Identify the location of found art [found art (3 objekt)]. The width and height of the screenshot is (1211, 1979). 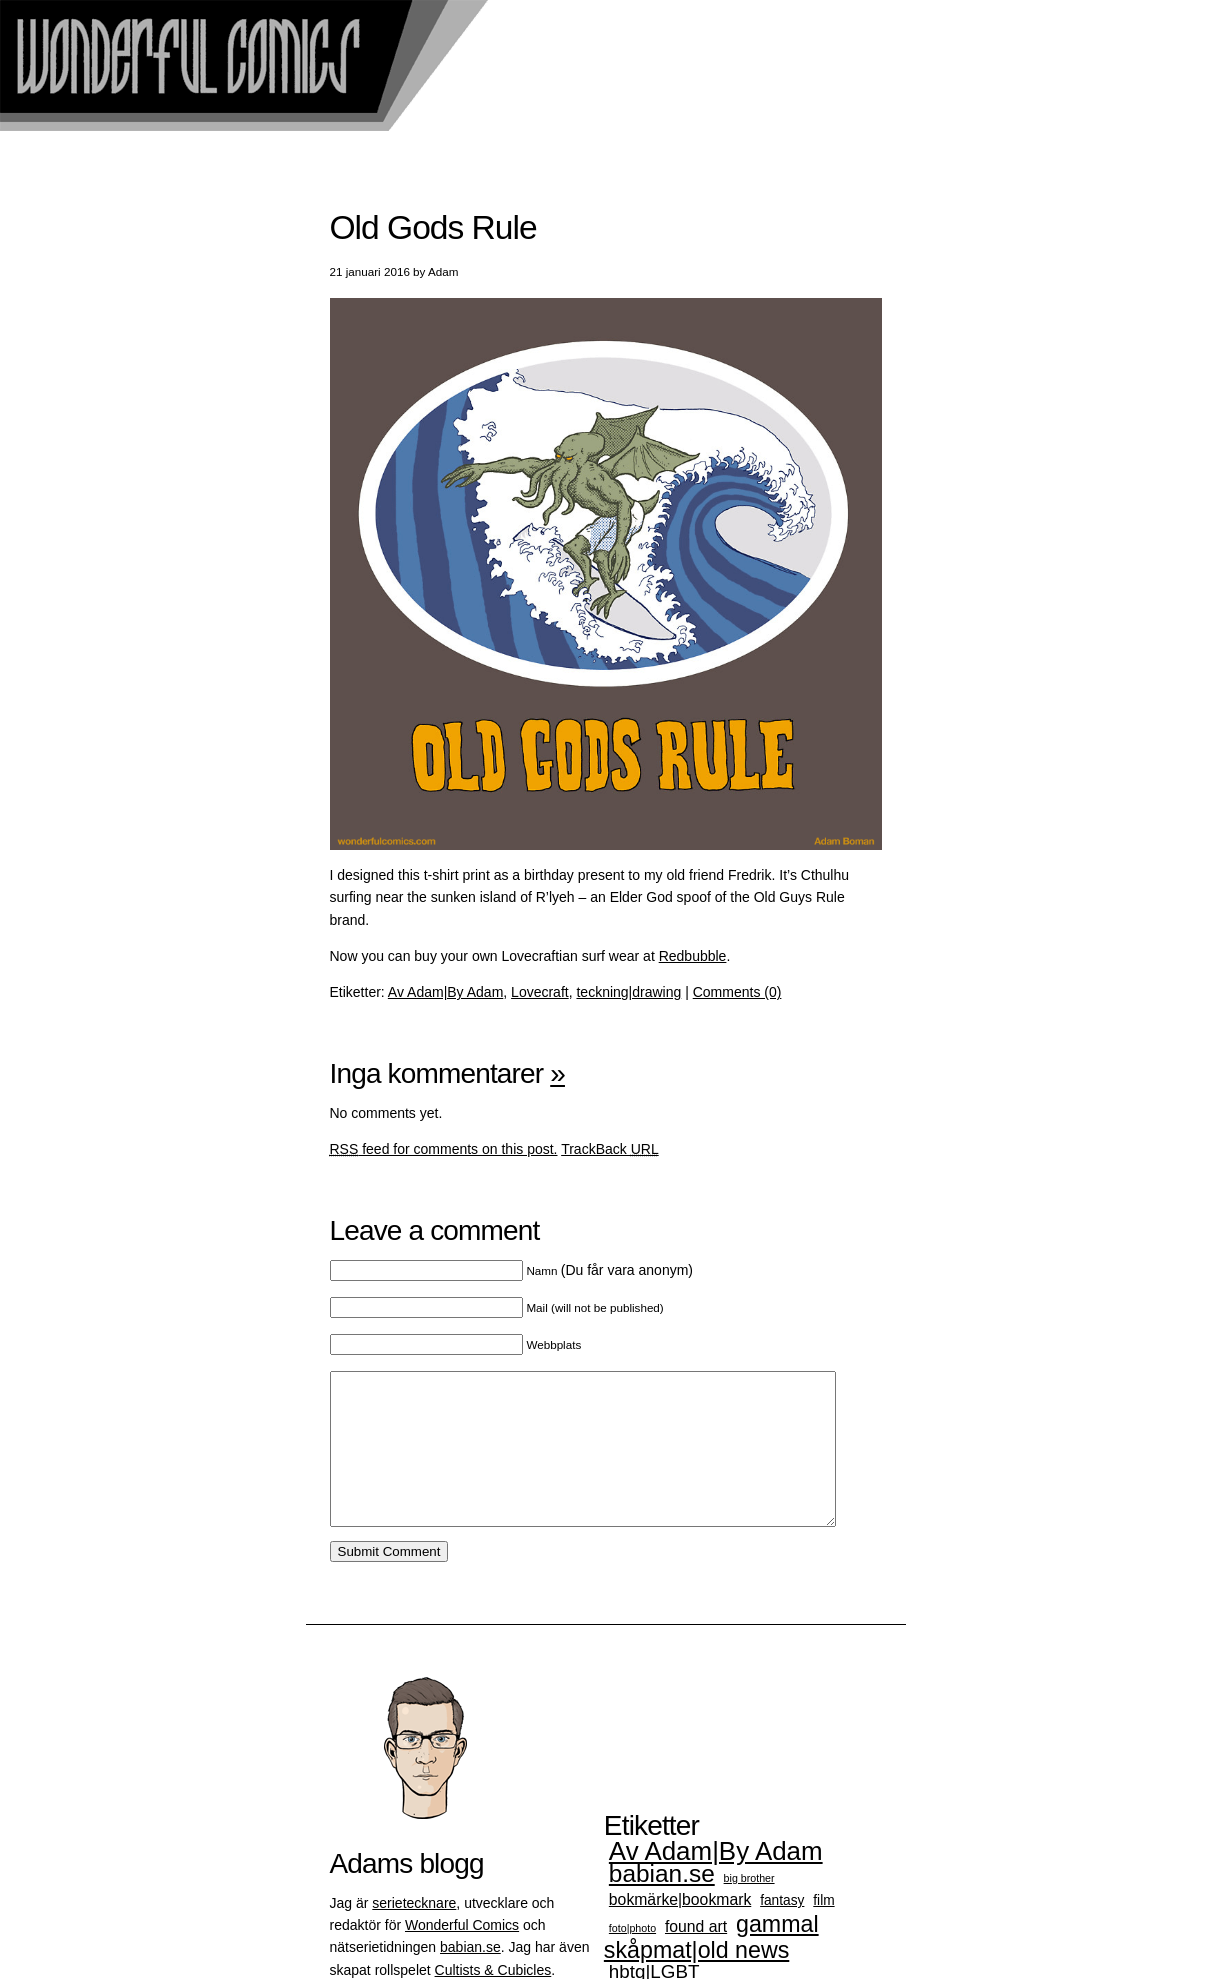
(696, 1956).